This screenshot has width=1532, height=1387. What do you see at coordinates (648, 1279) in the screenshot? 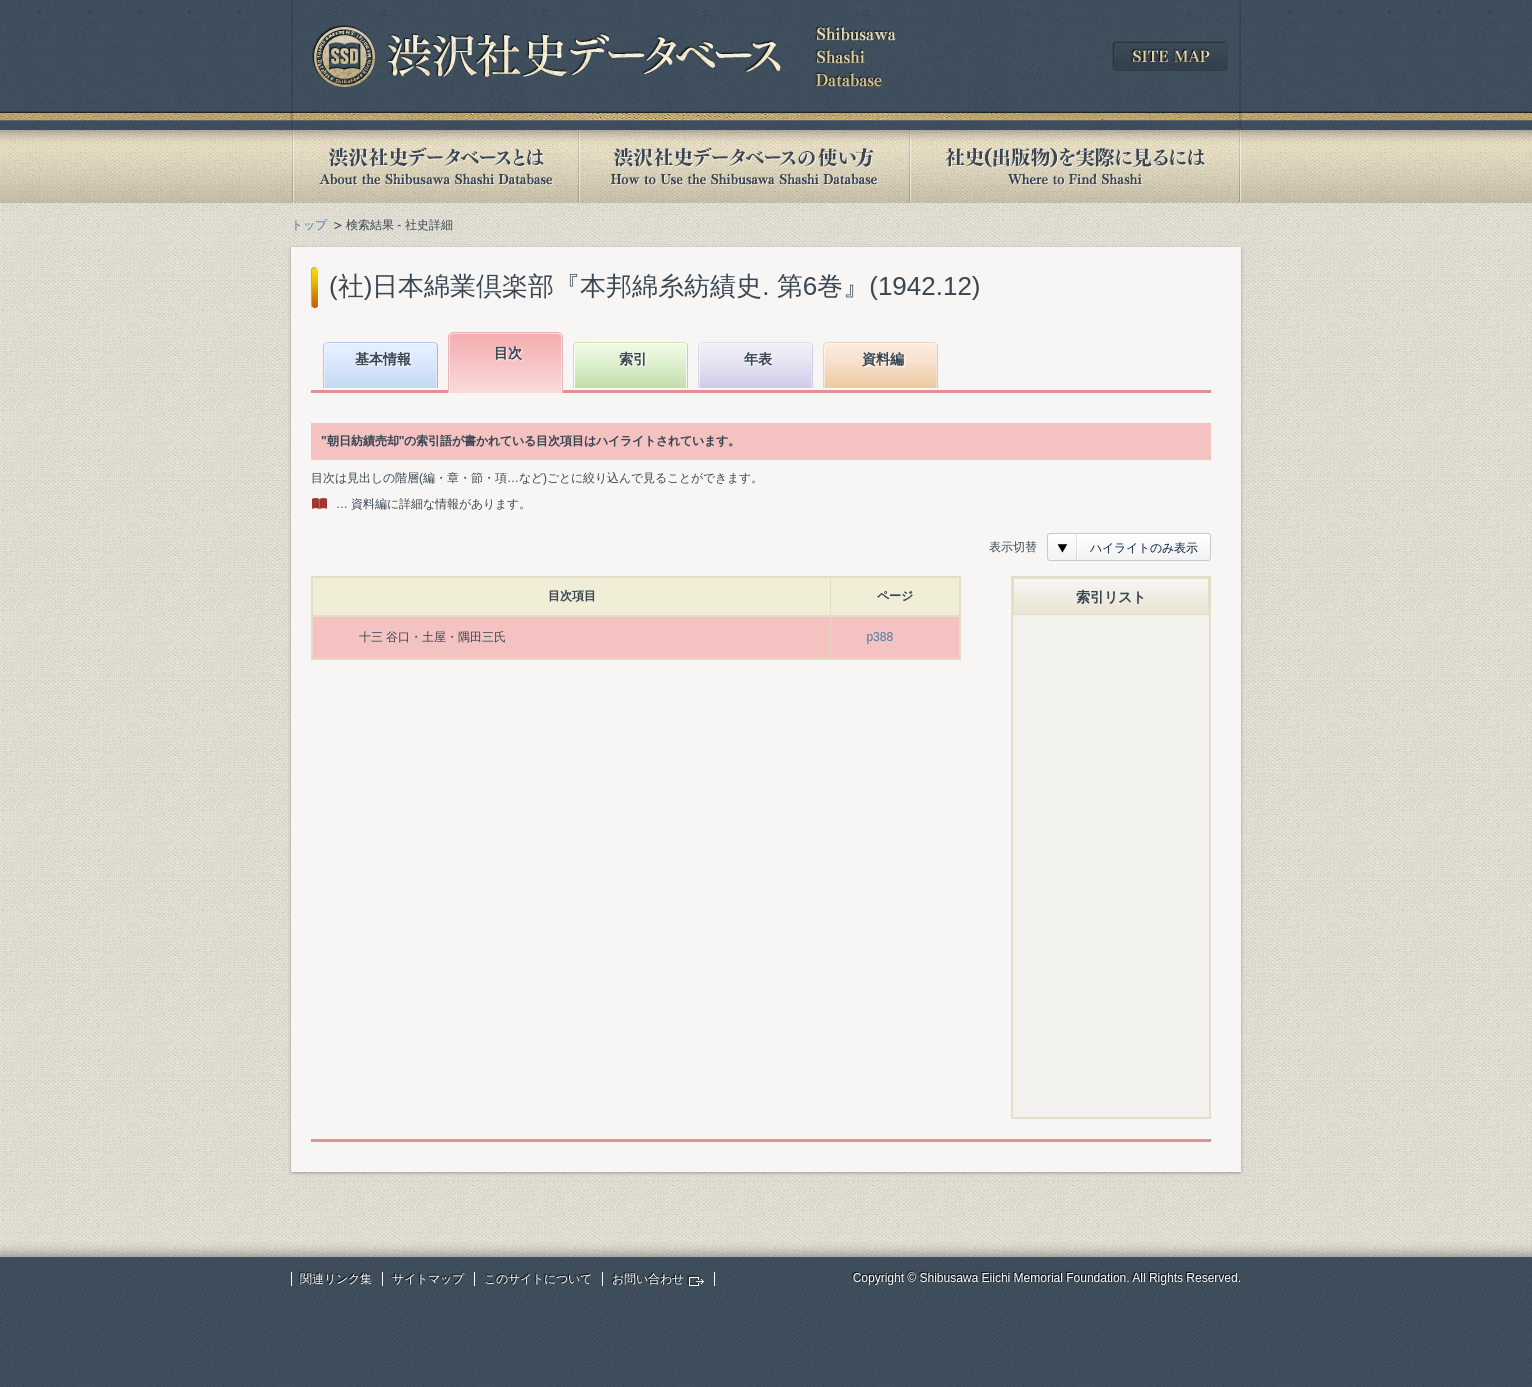
I see `お問い合わせ` at bounding box center [648, 1279].